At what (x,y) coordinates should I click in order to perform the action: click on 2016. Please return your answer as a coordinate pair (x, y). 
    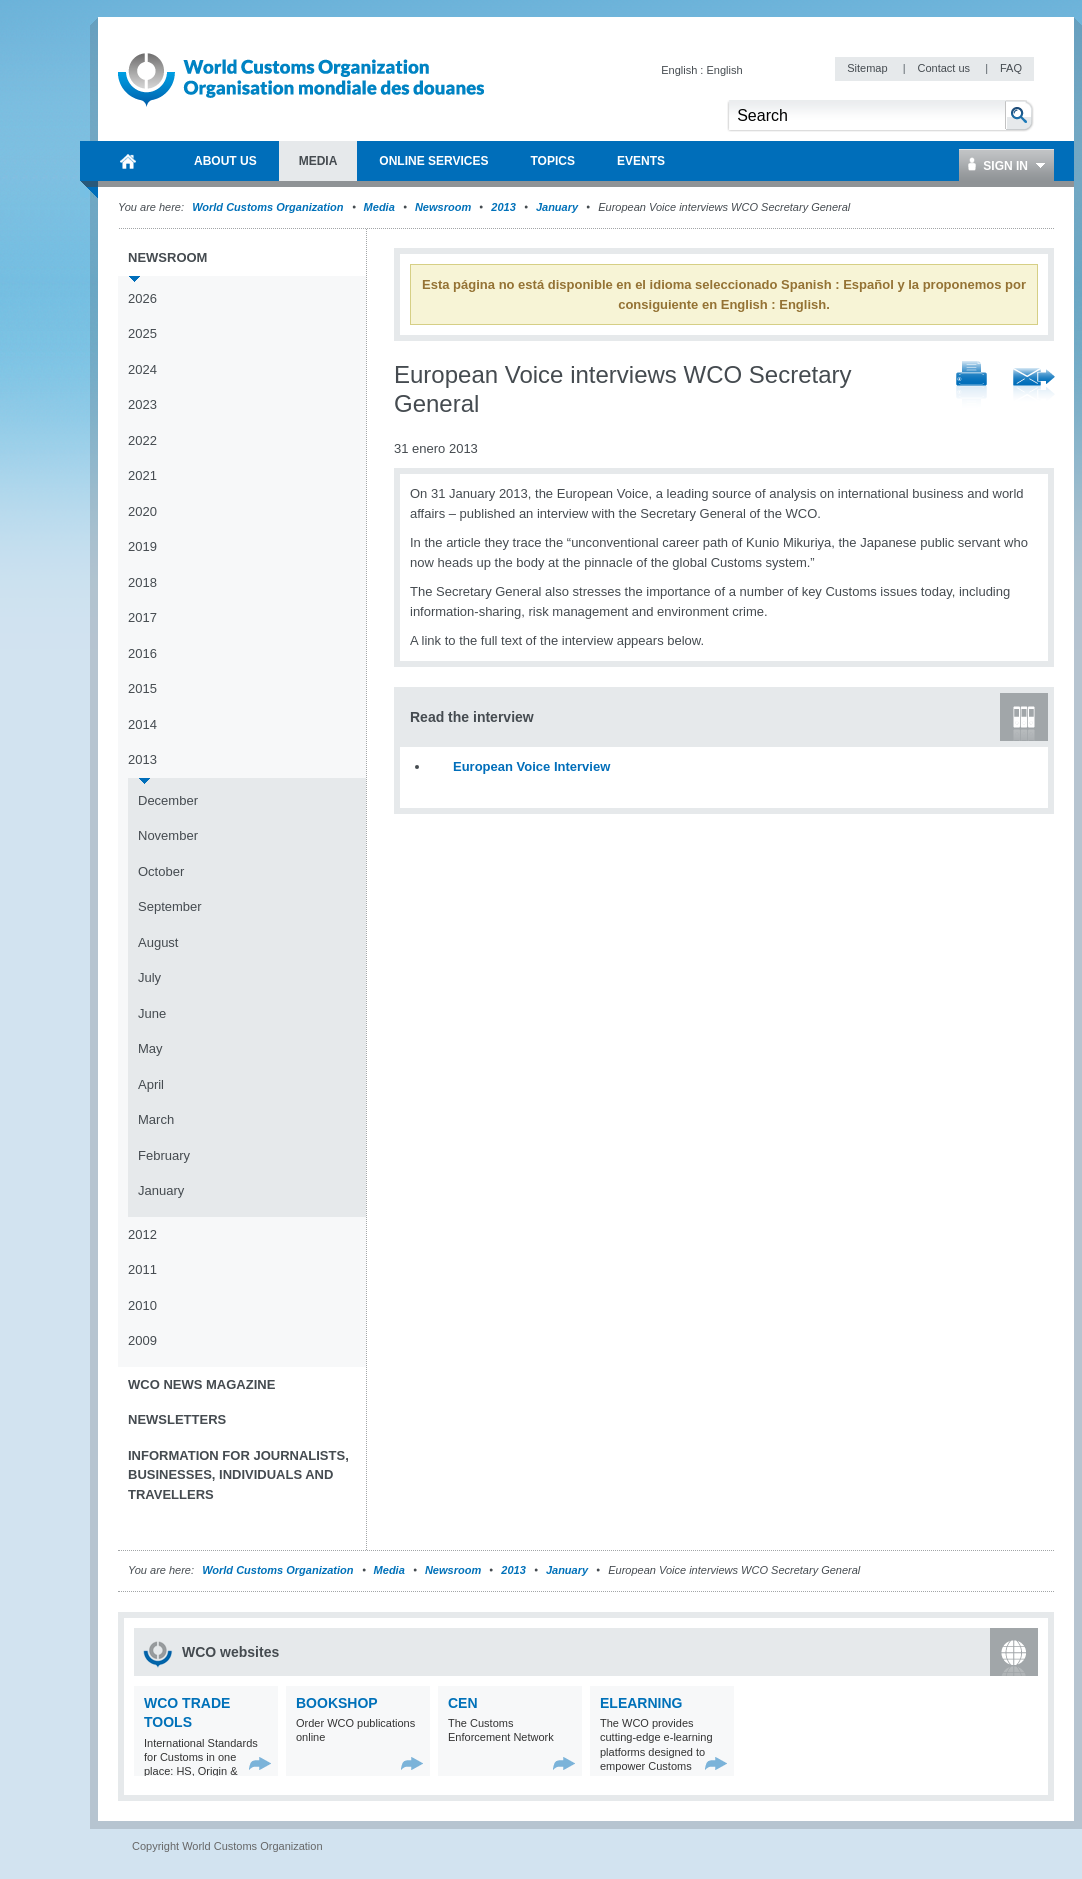
    Looking at the image, I should click on (142, 653).